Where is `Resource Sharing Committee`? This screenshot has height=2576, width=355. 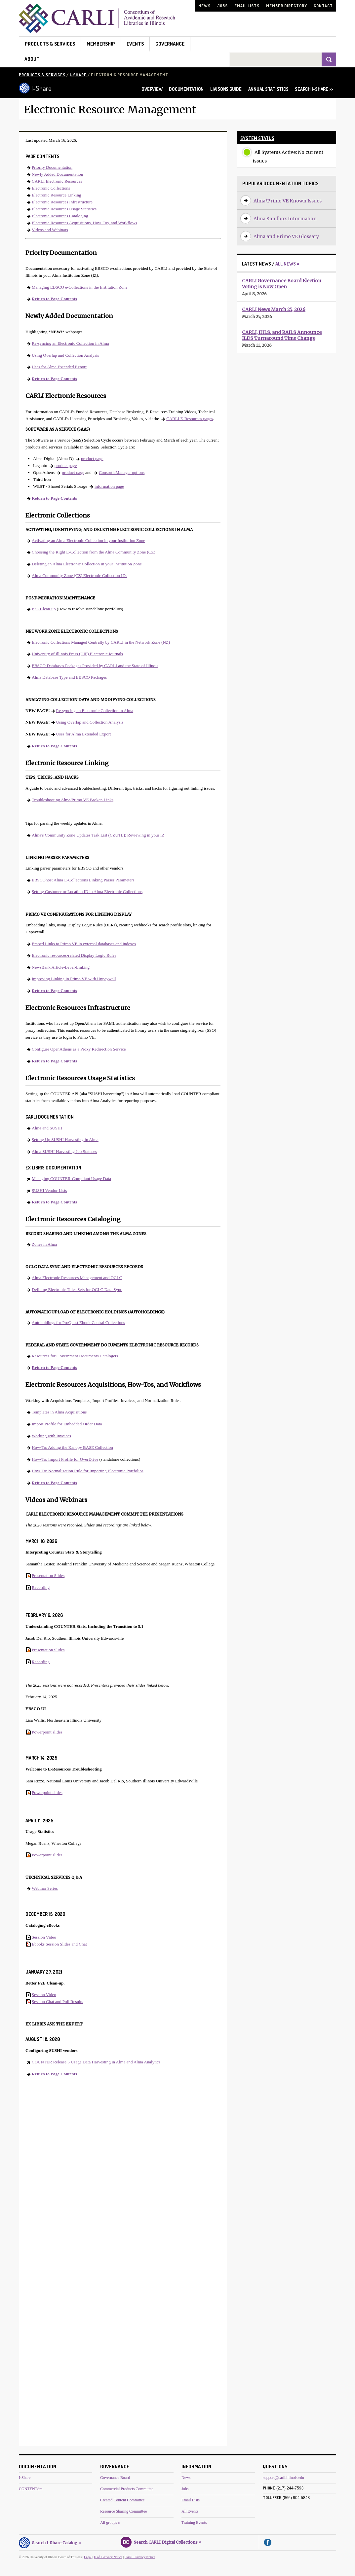 Resource Sharing Committee is located at coordinates (123, 2511).